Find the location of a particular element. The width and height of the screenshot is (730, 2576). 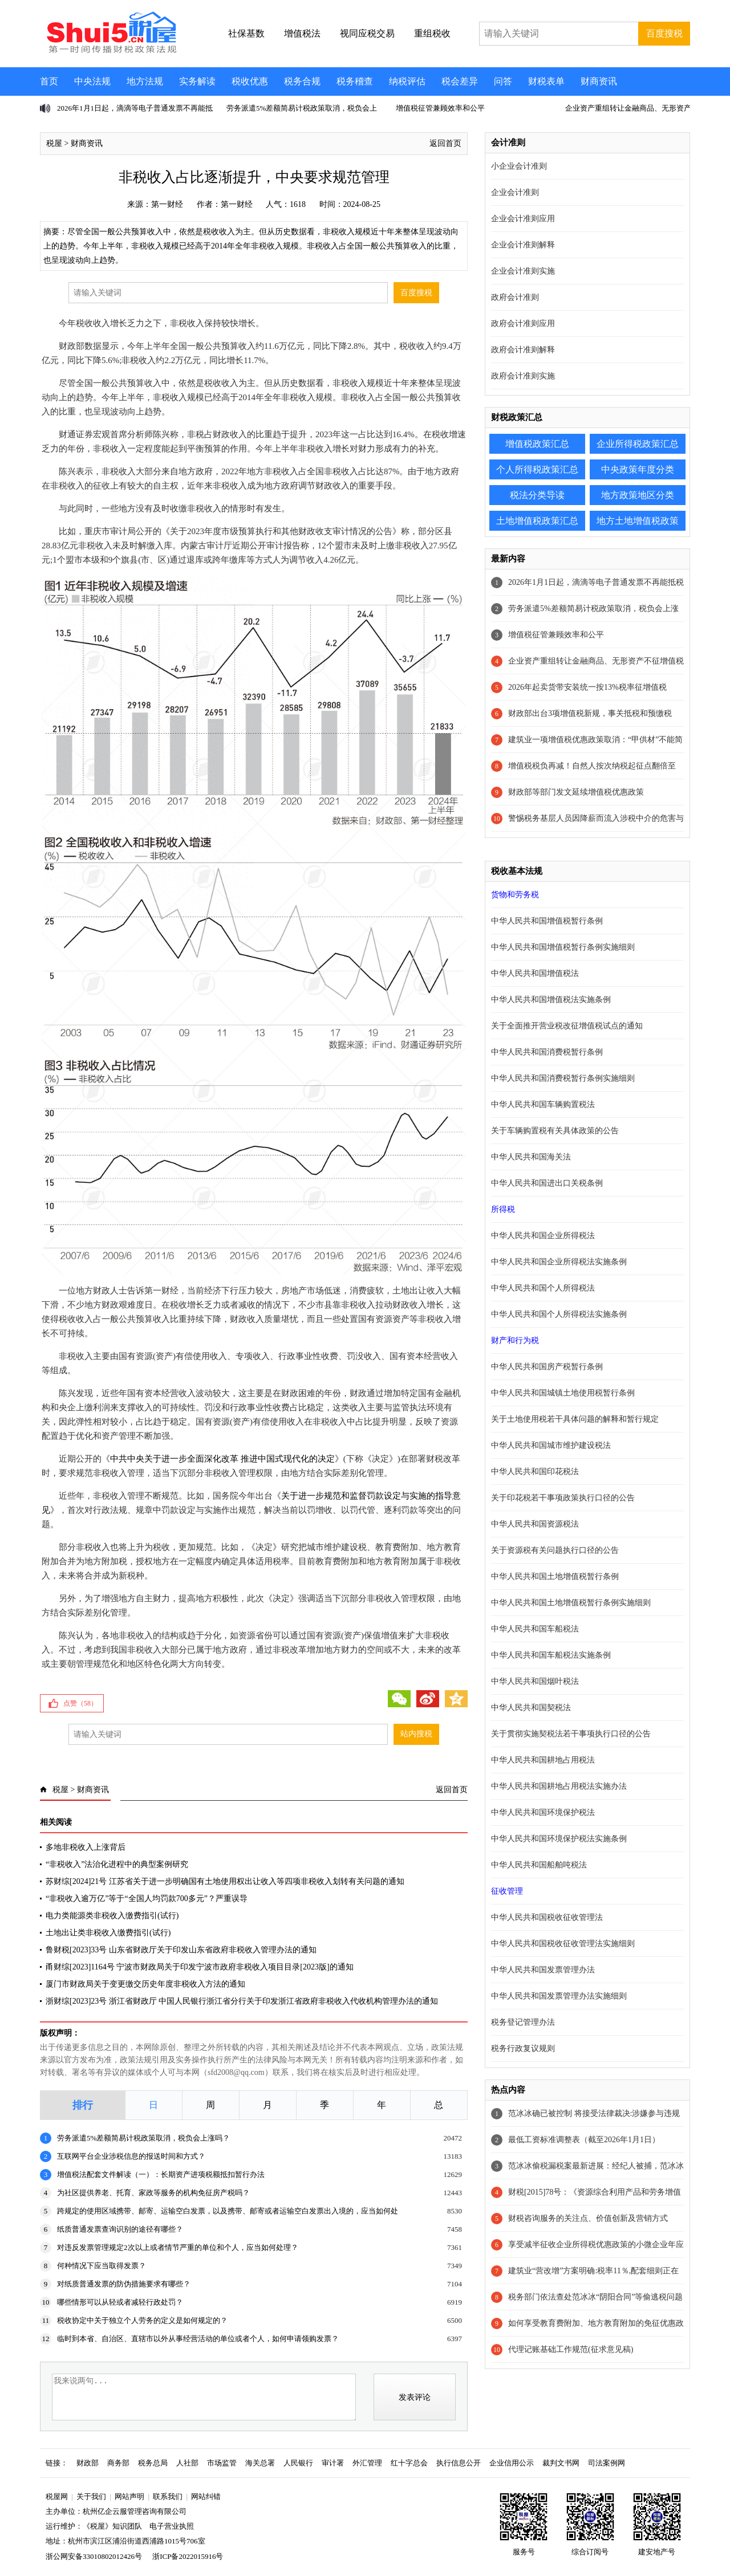

中华人民共和国资源税法 is located at coordinates (535, 1524).